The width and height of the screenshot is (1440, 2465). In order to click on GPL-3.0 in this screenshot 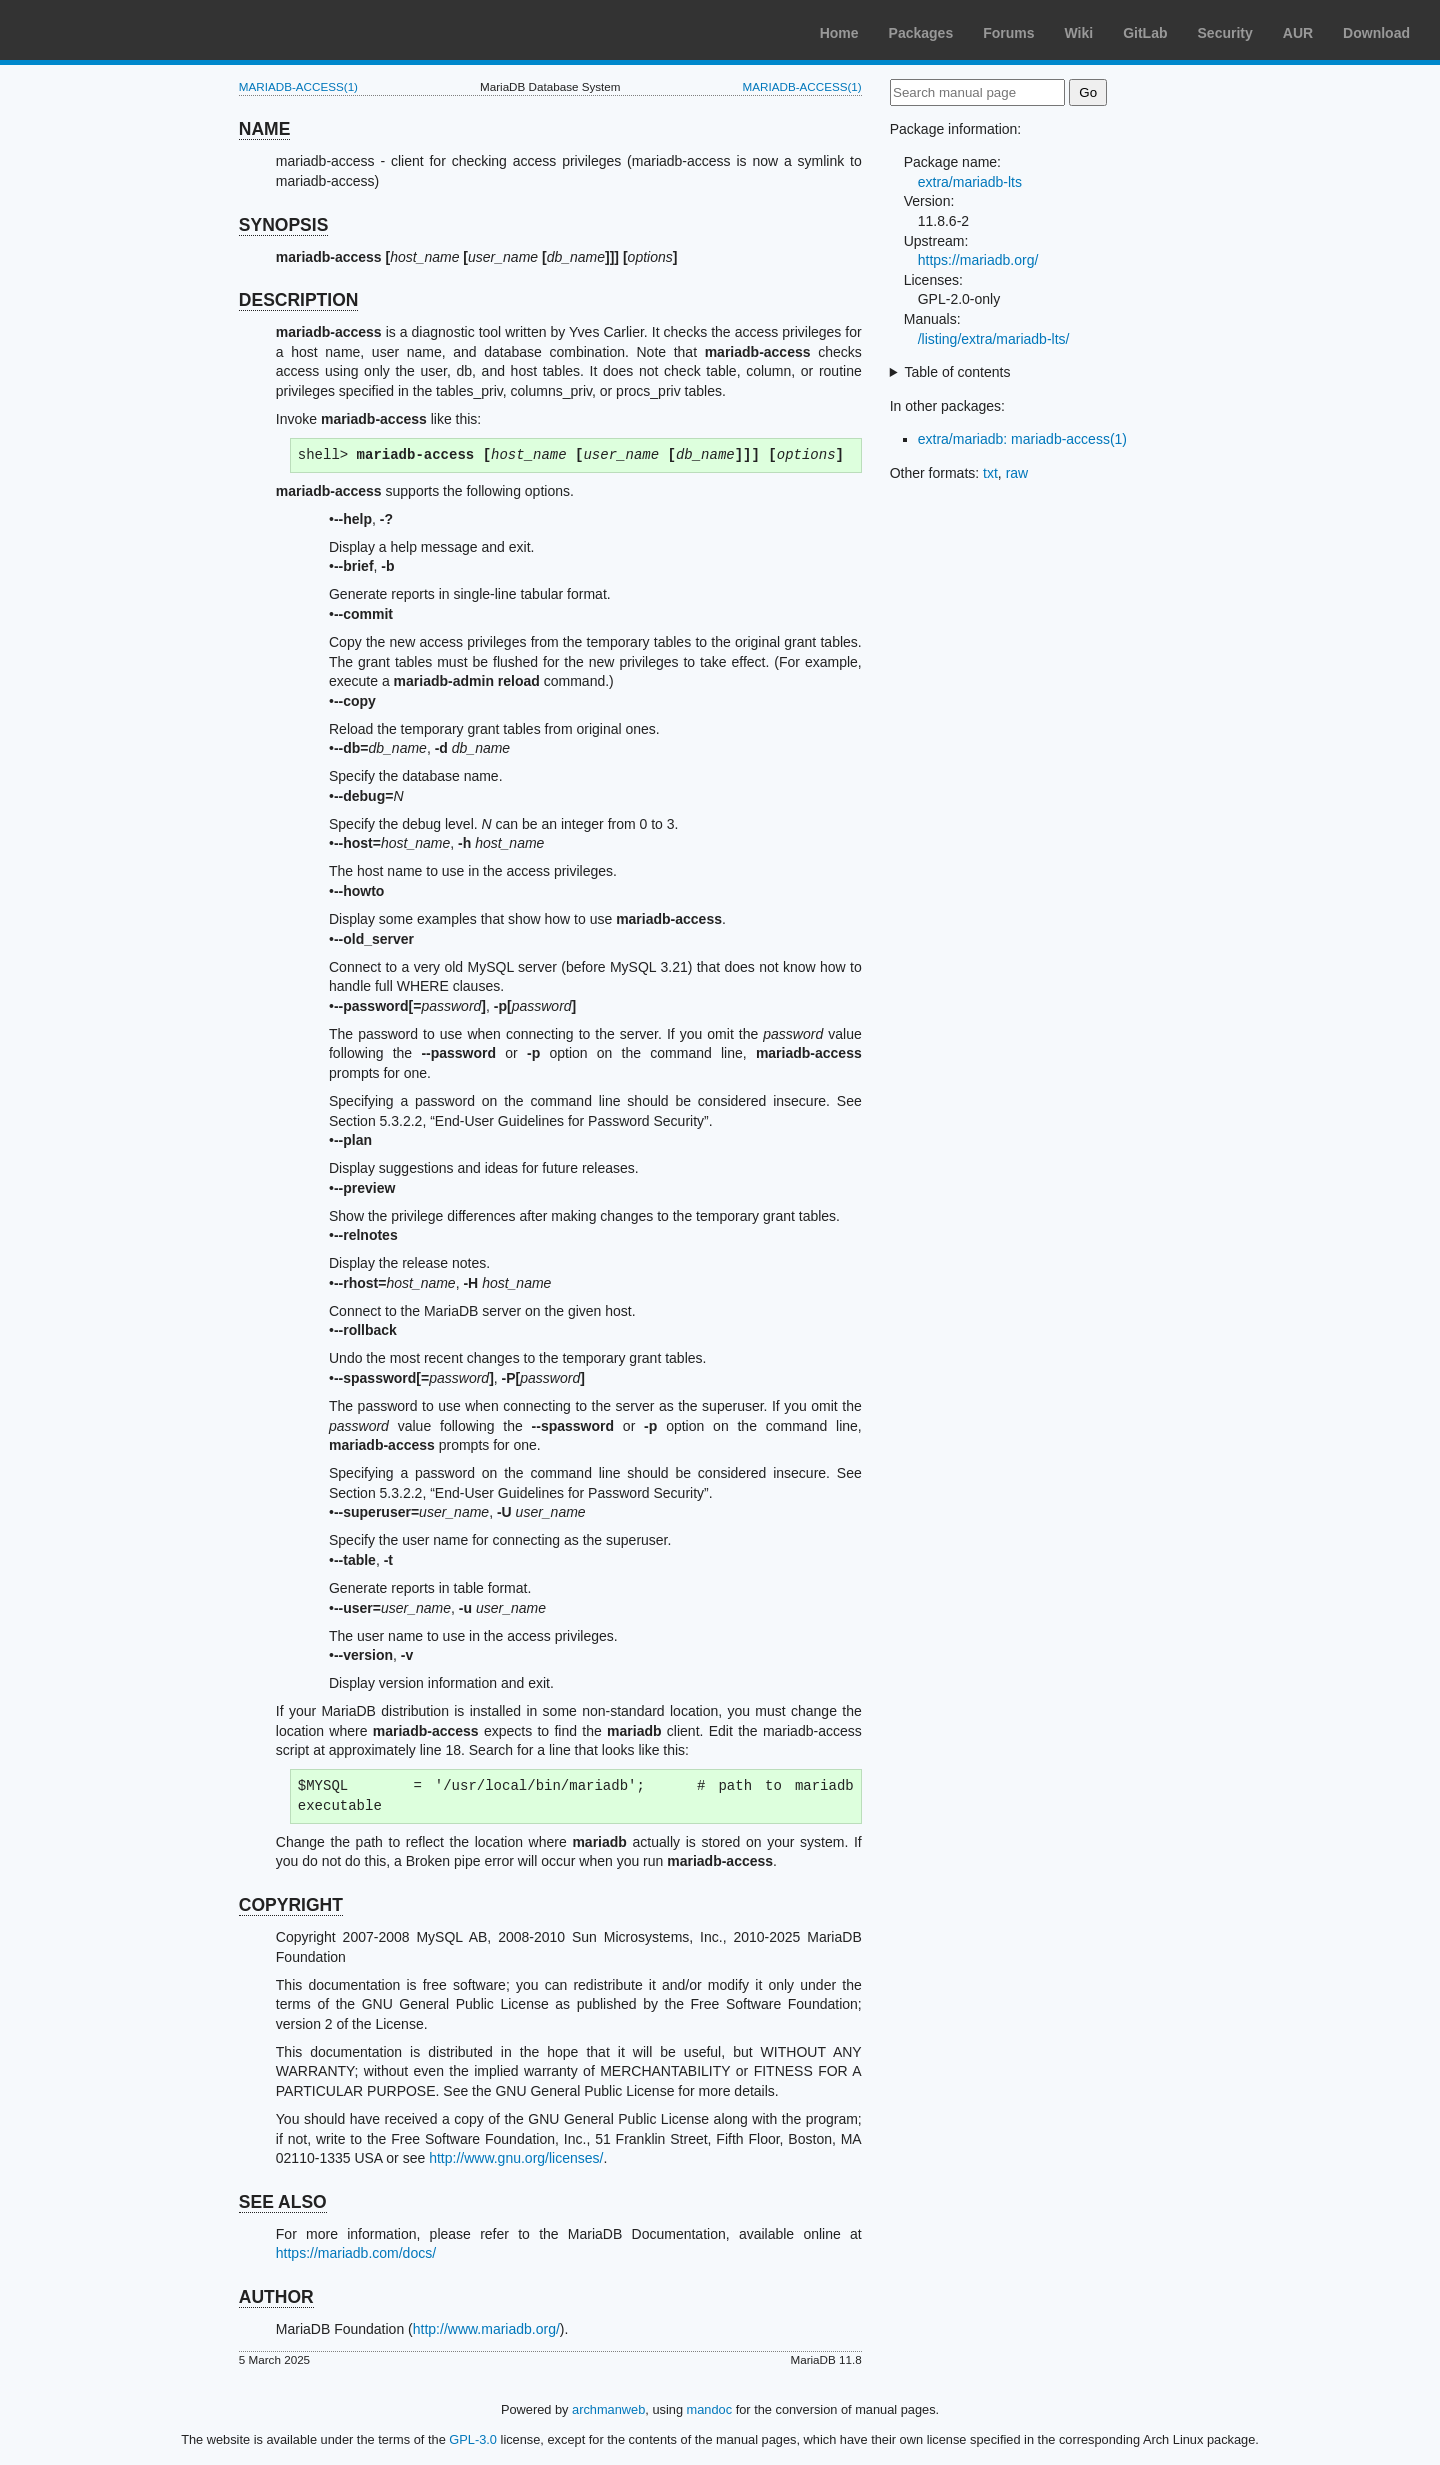, I will do `click(473, 2439)`.